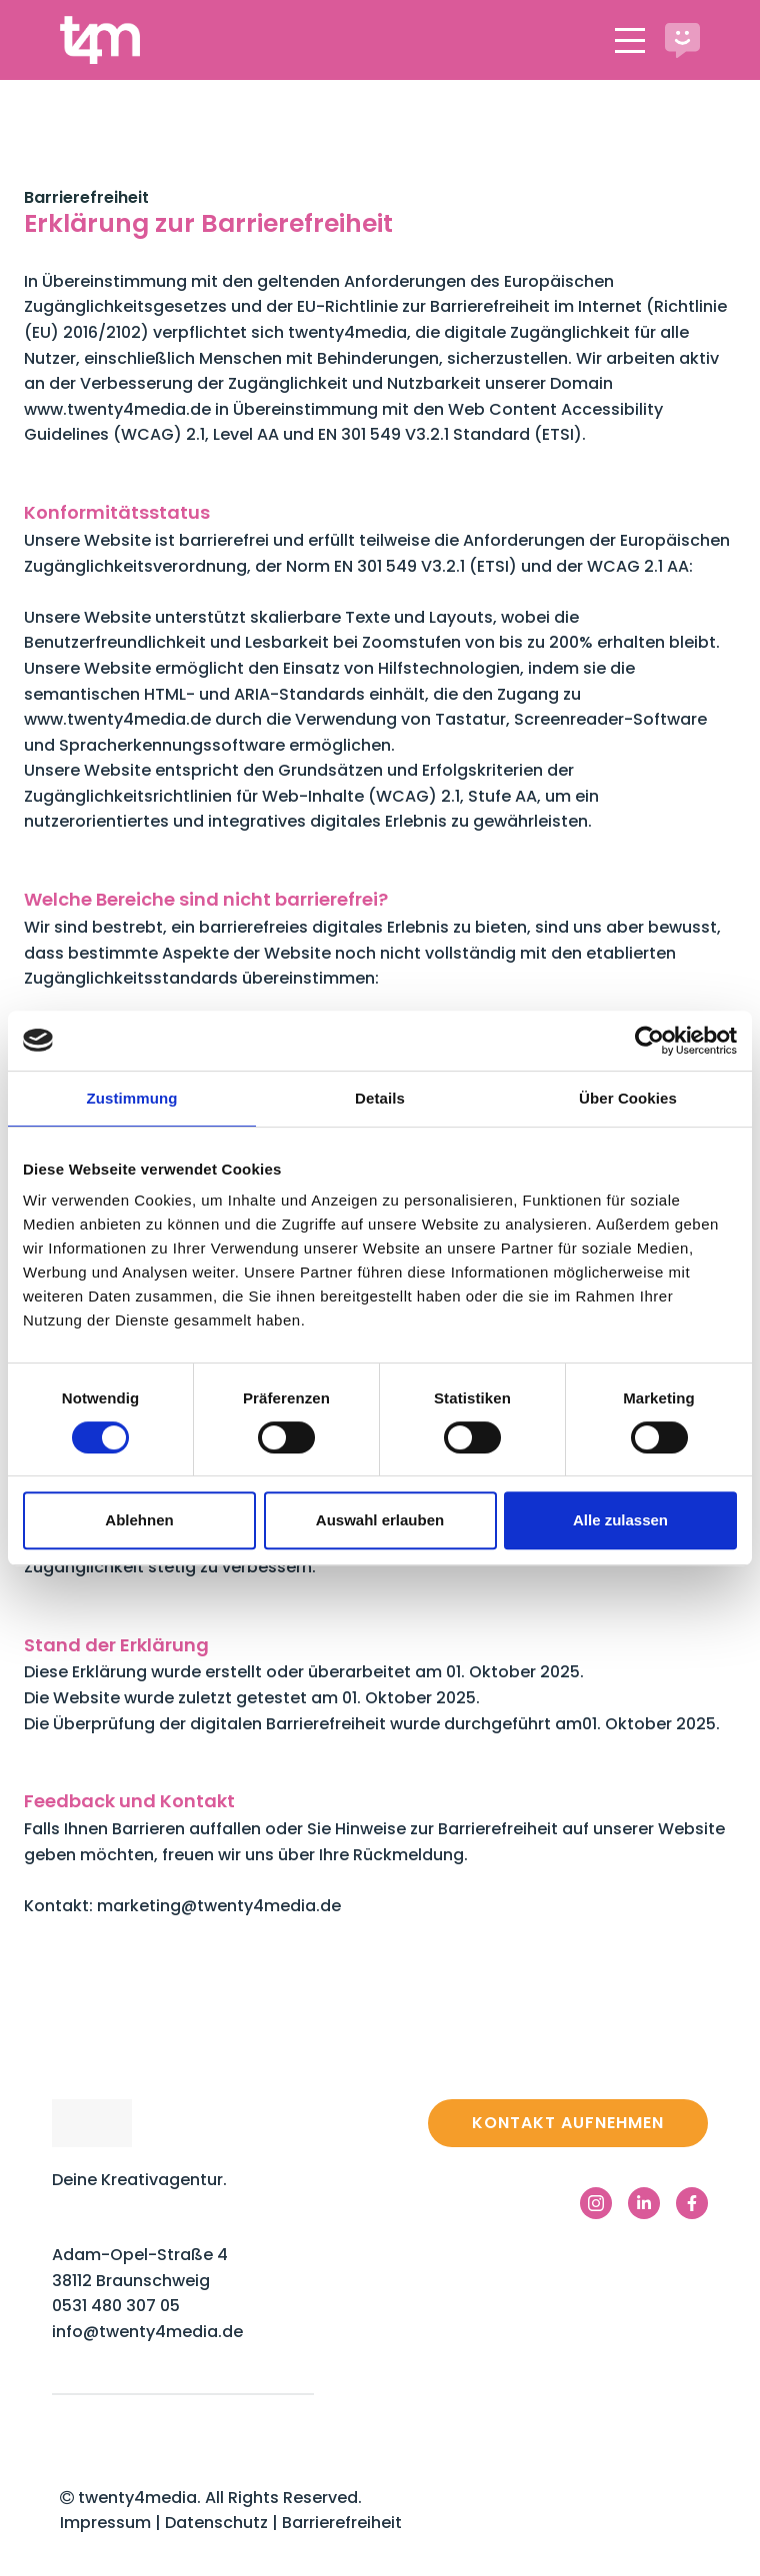 This screenshot has height=2576, width=760. I want to click on Deine Kreativagentur., so click(139, 2179).